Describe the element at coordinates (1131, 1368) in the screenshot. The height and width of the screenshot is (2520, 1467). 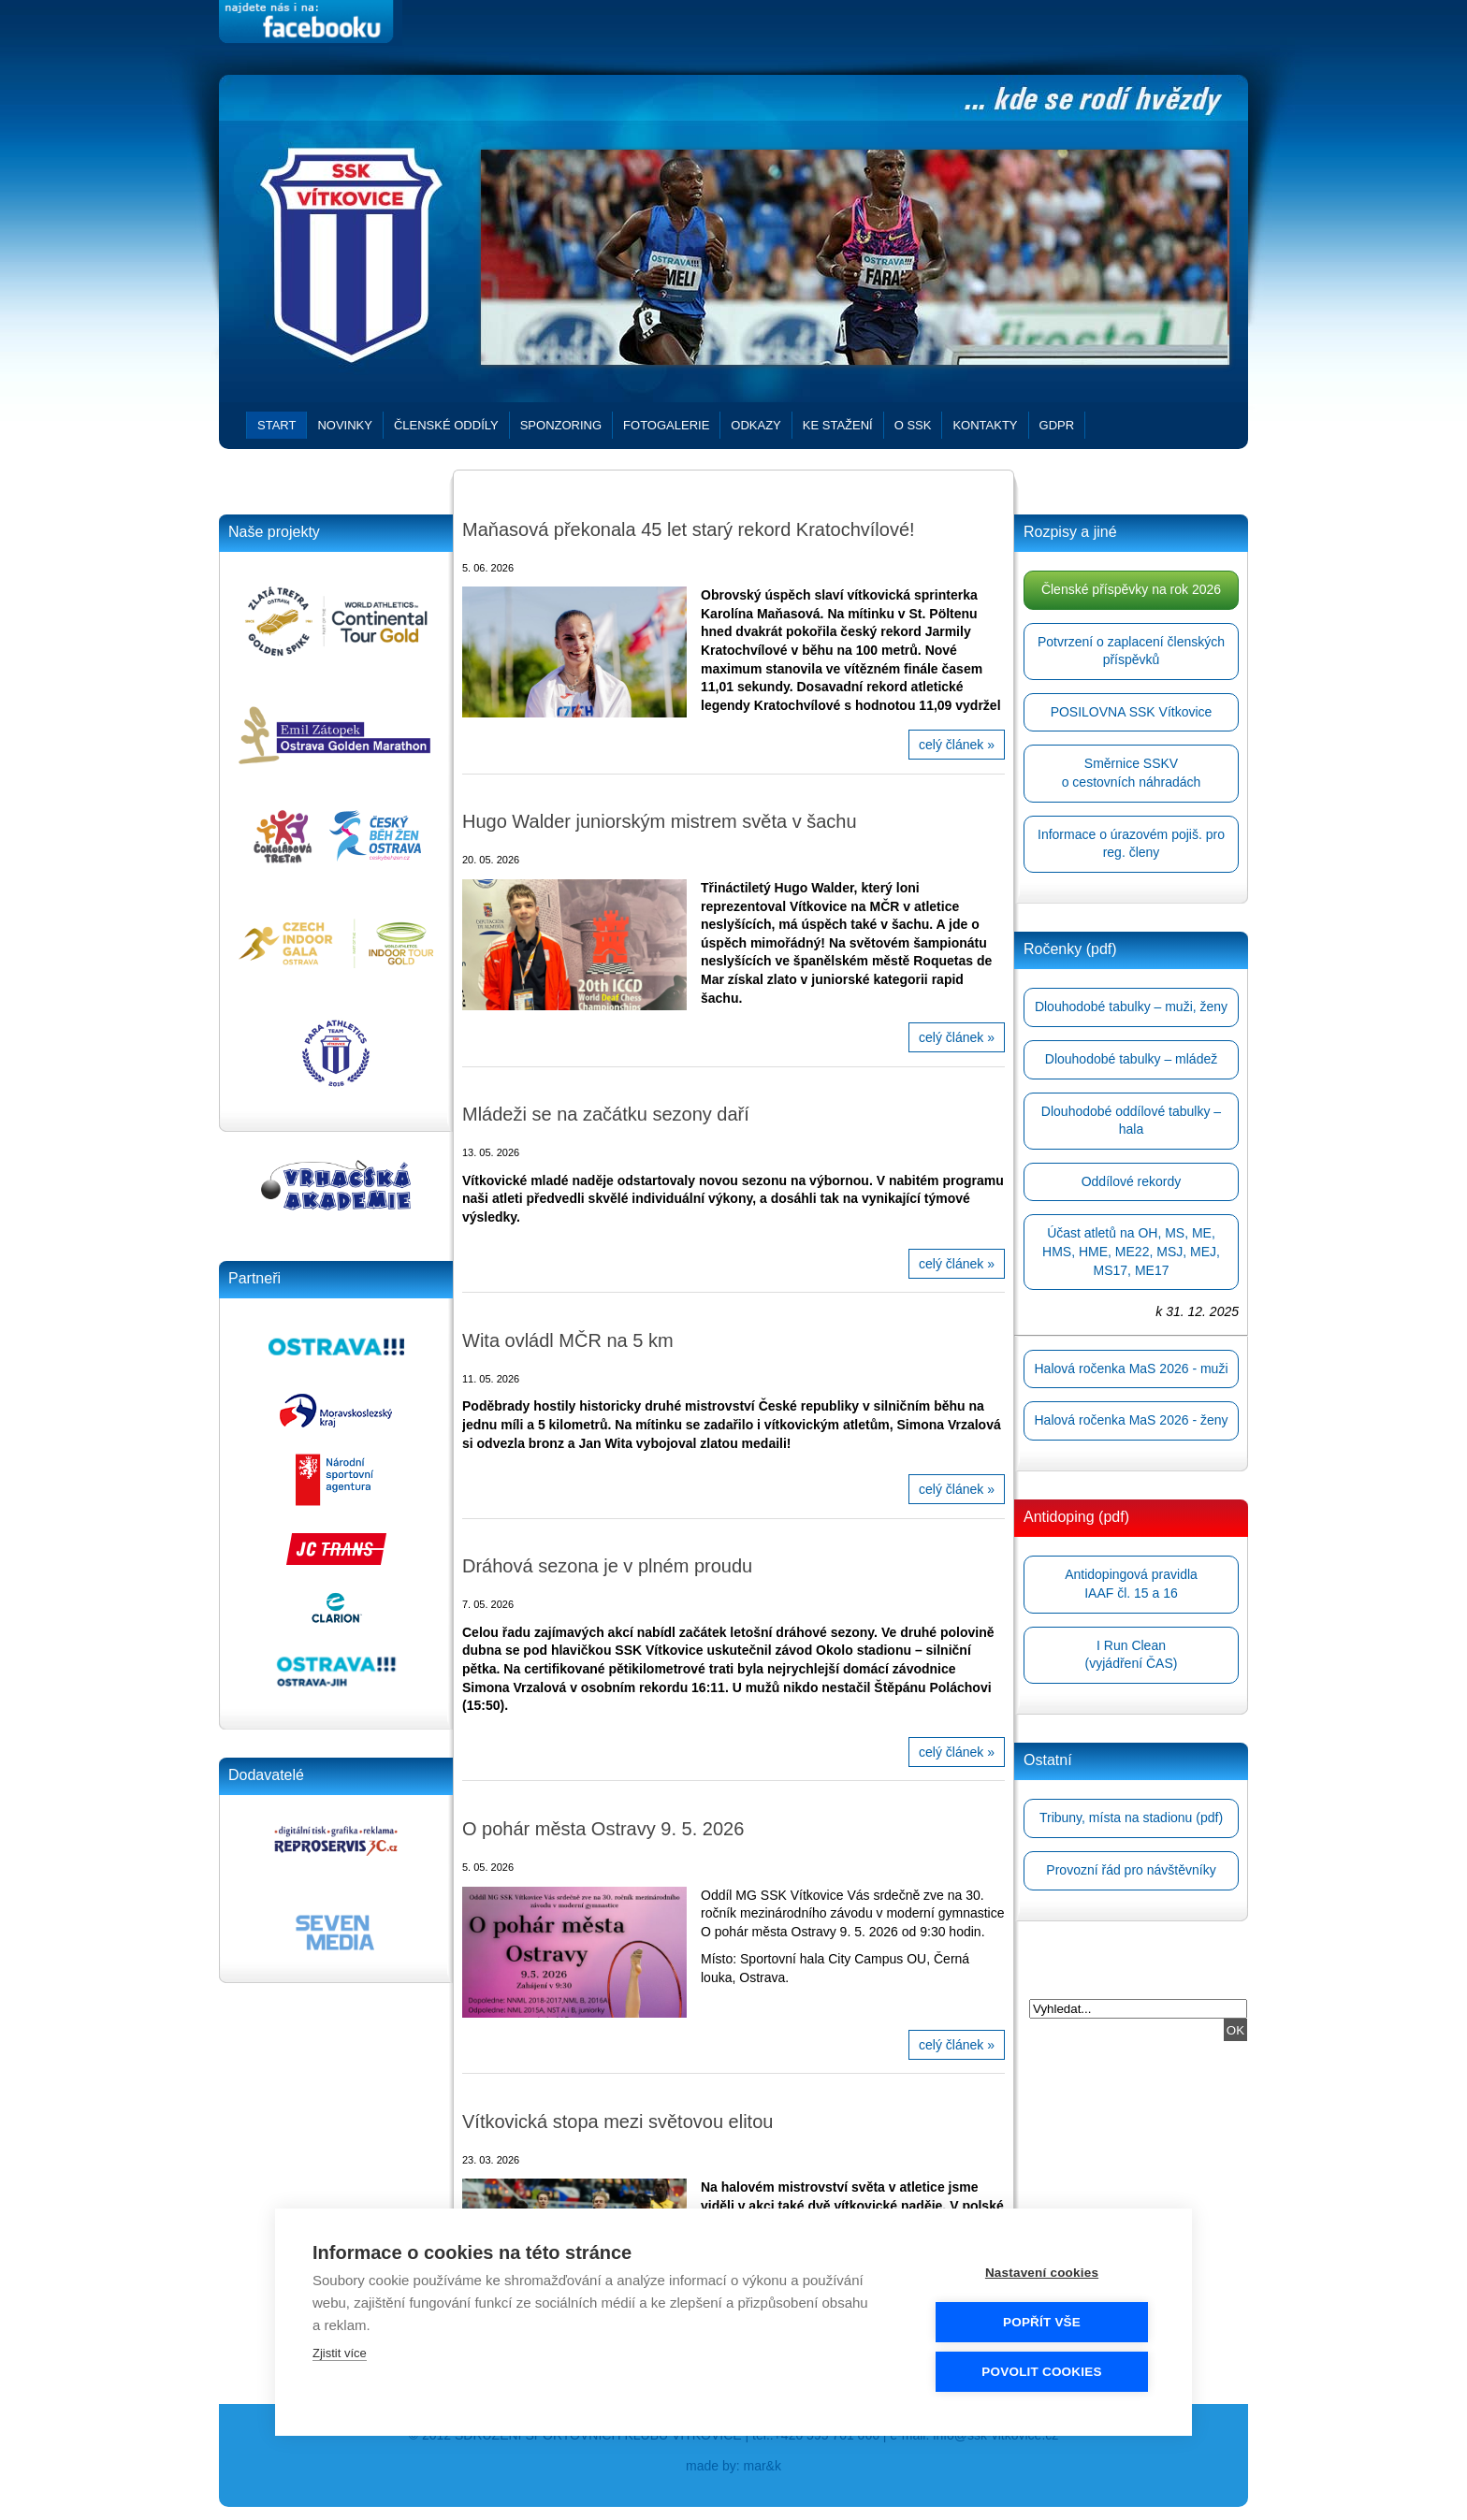
I see `Halová ročenka MaS 2026 - muži` at that location.